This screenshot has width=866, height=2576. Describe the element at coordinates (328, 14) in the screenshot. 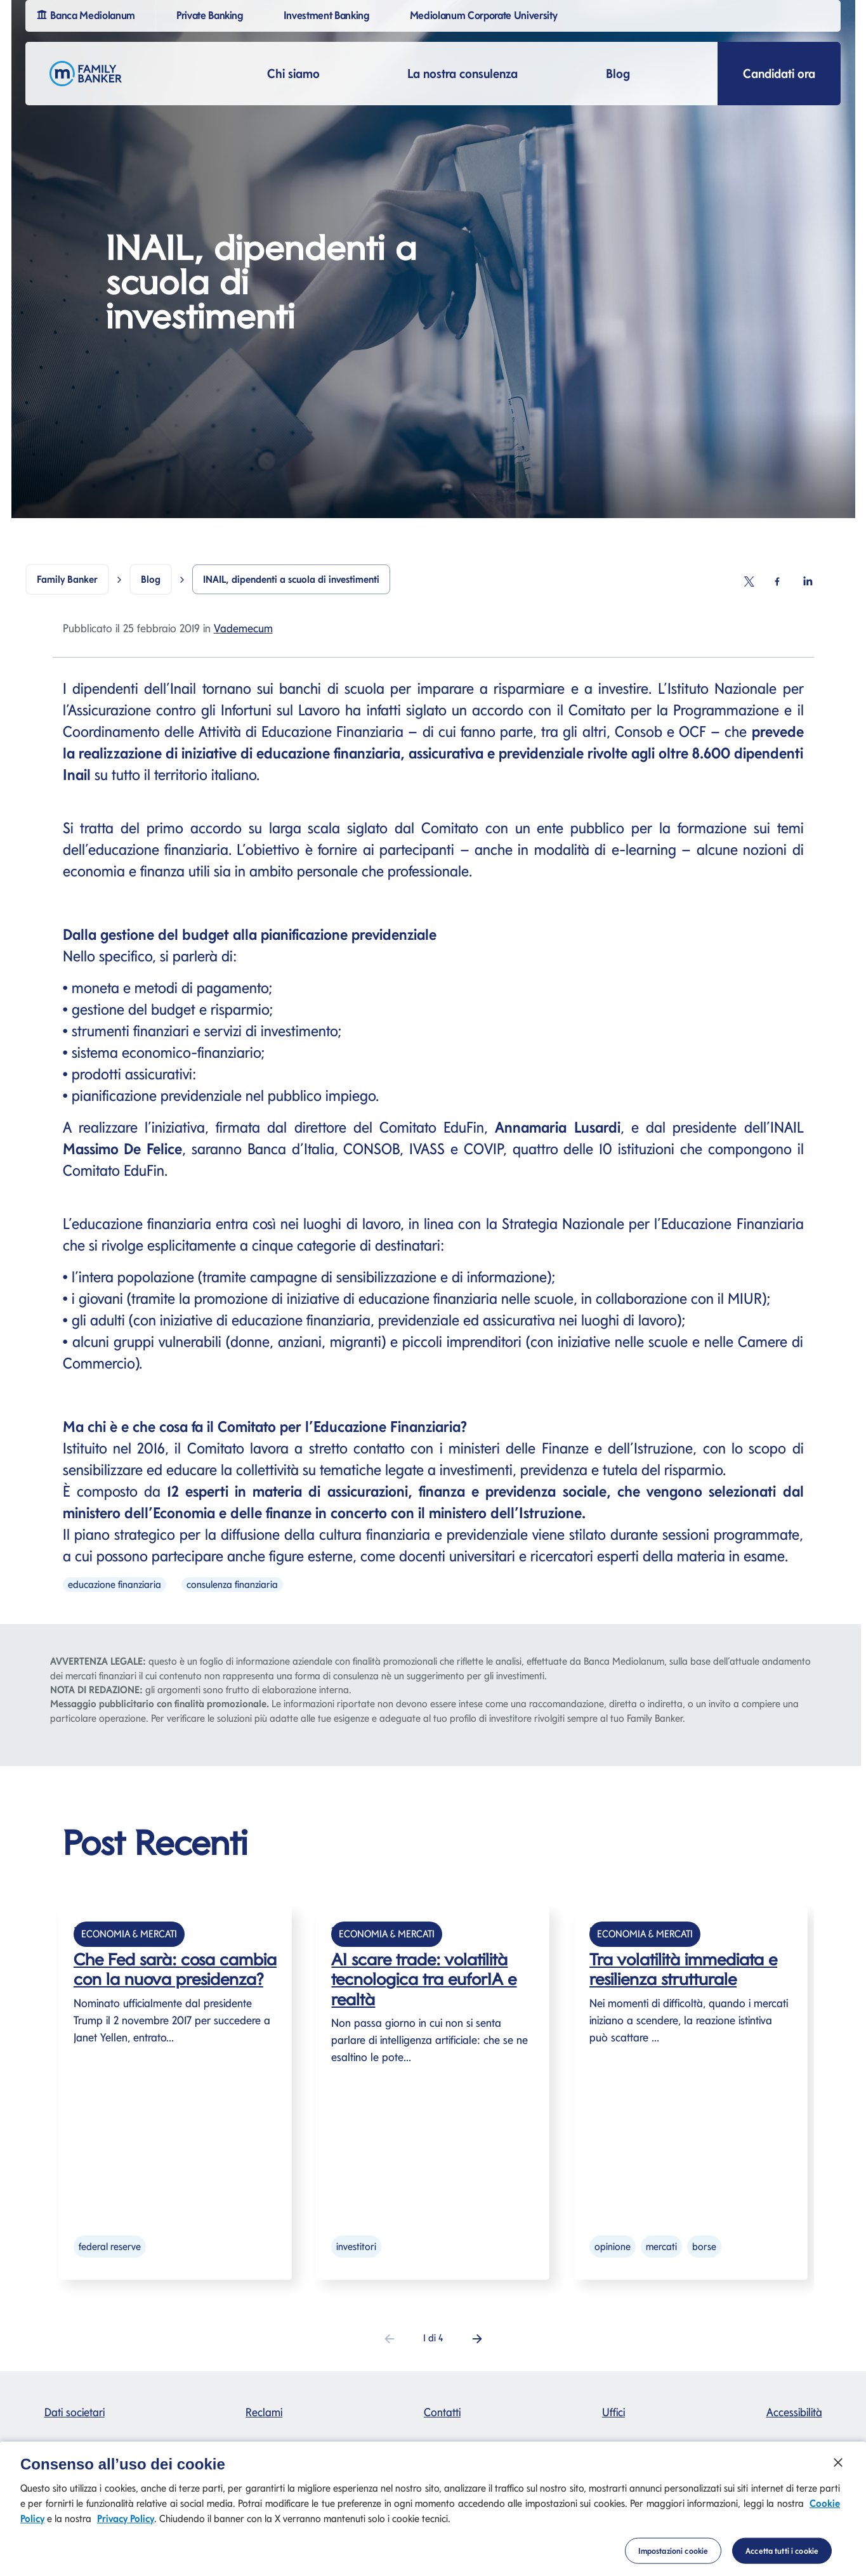

I see `Investment Banking` at that location.